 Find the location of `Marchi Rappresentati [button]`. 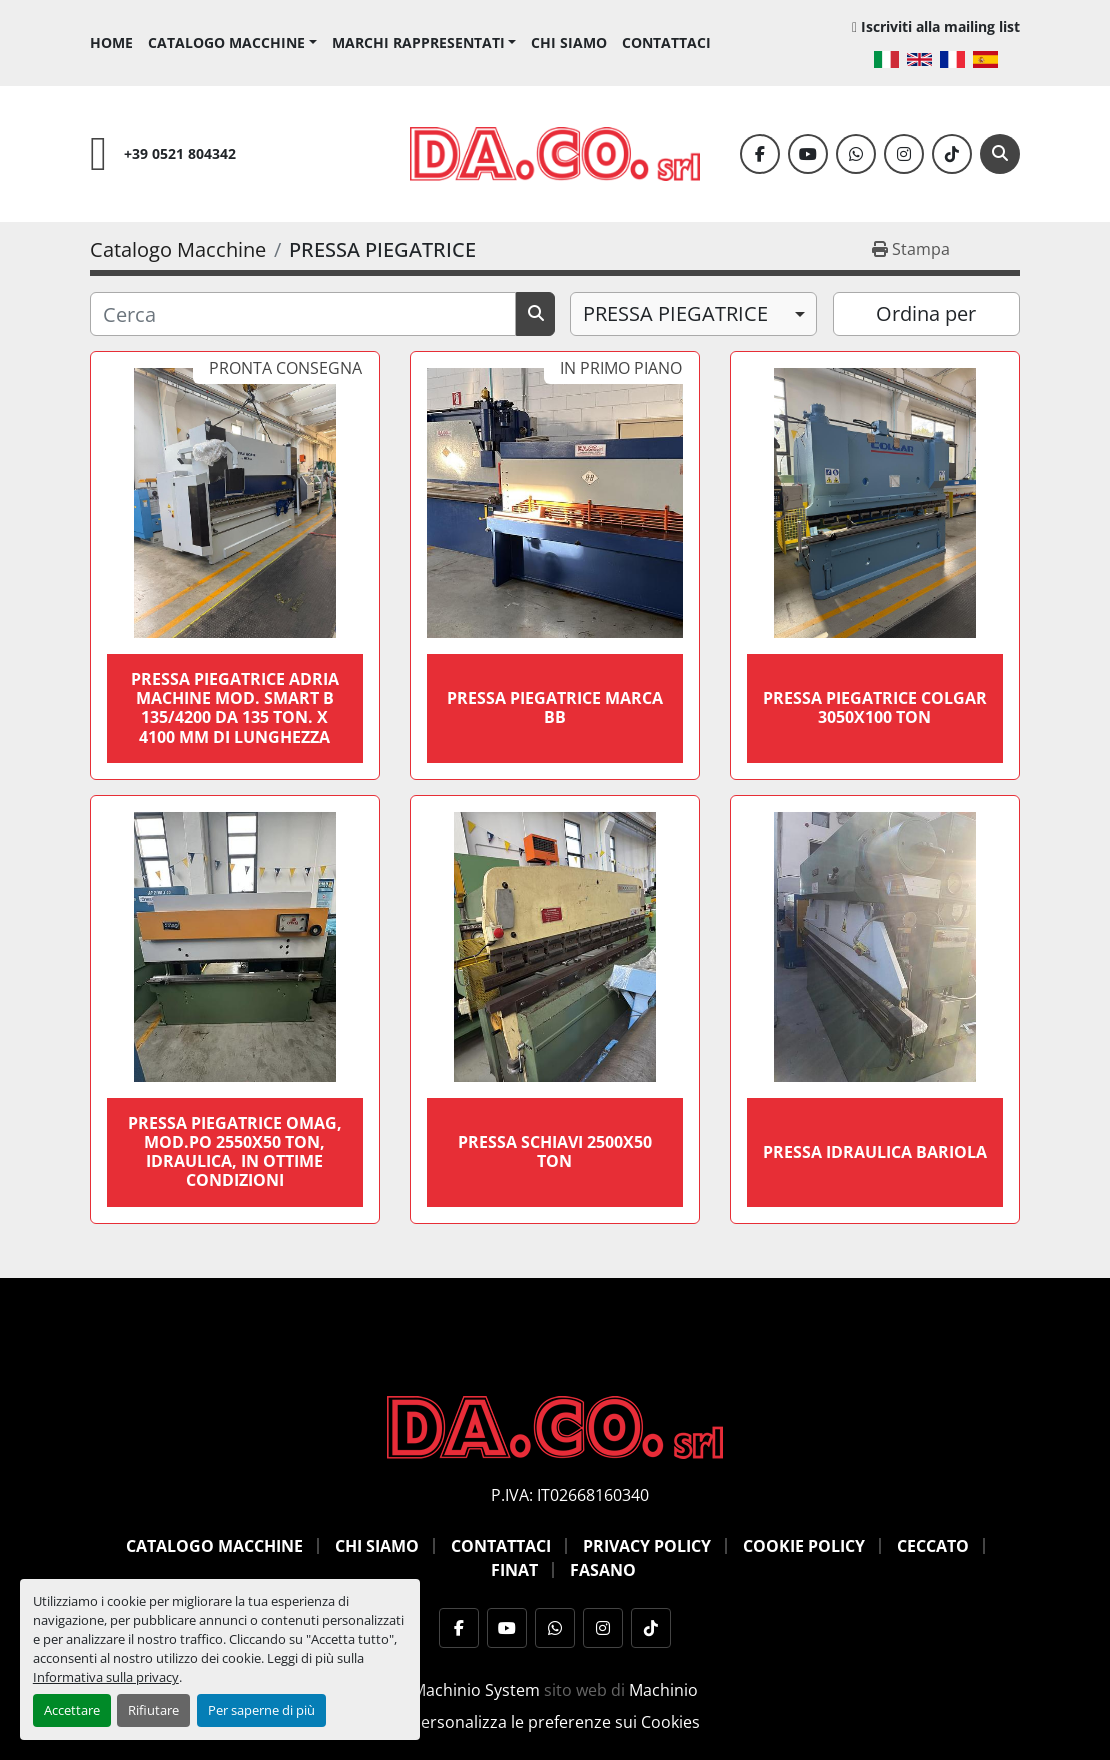

Marchi Rappresentati [button] is located at coordinates (418, 42).